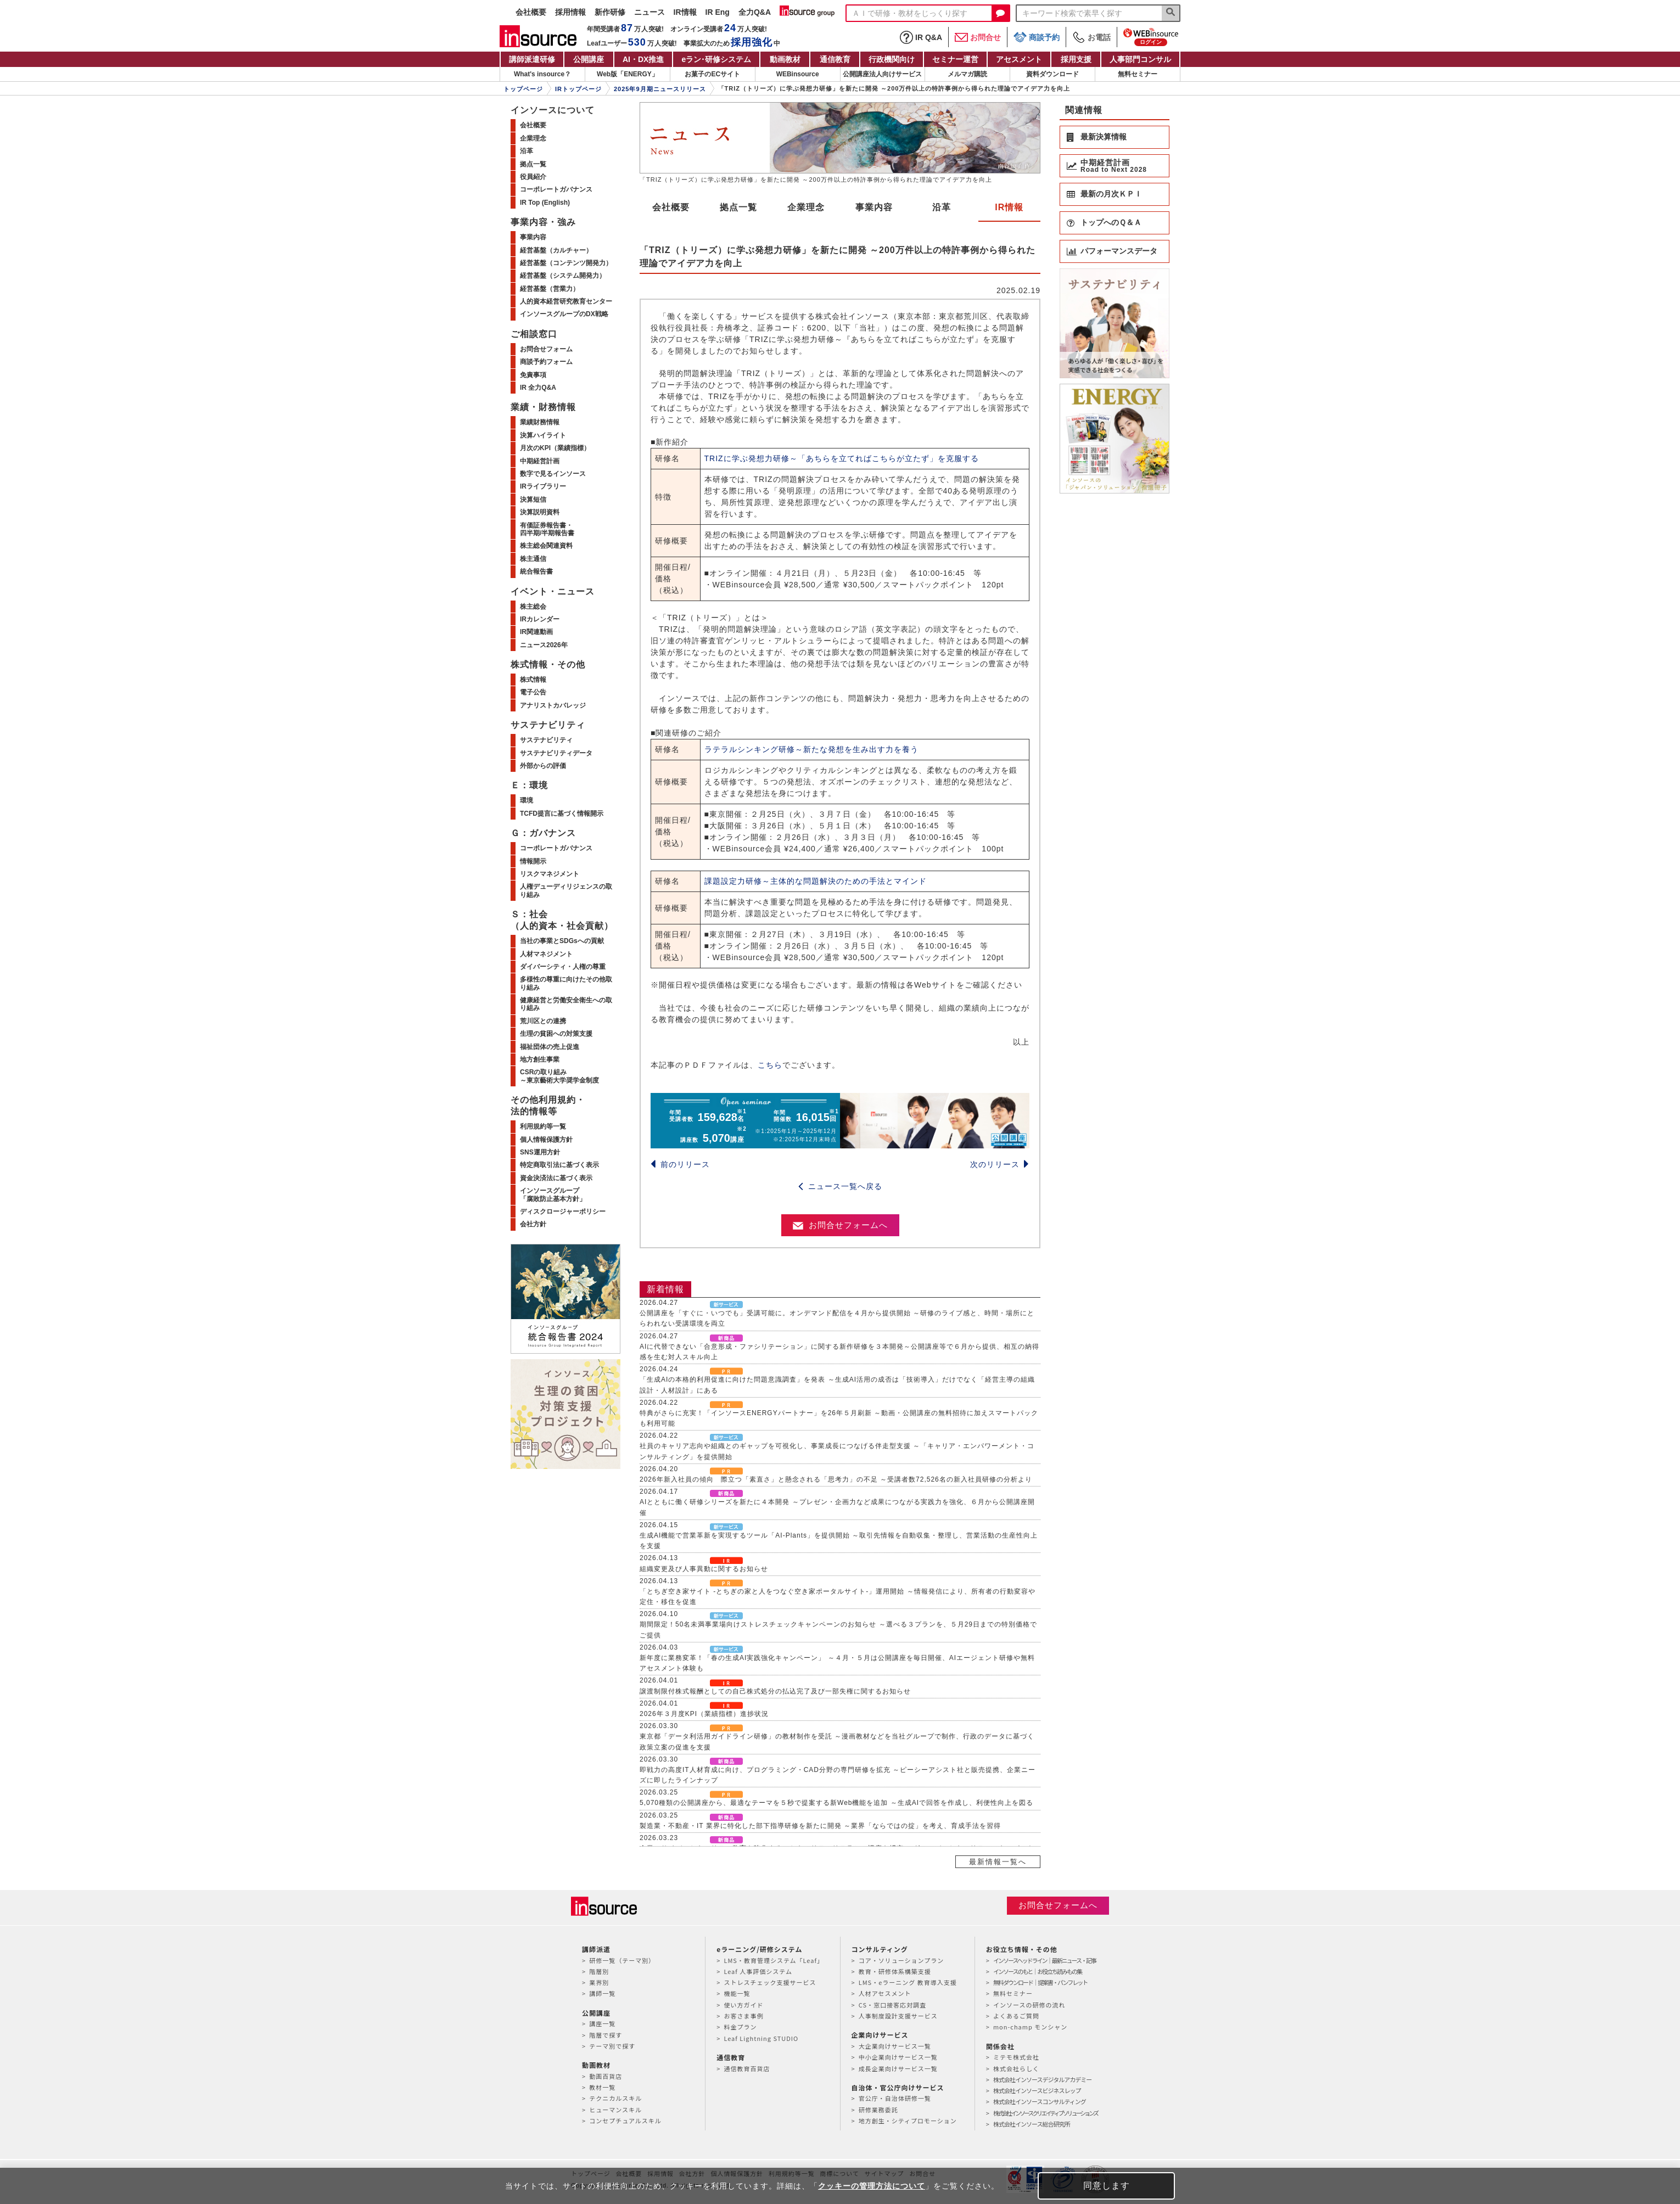  What do you see at coordinates (1044, 1960) in the screenshot?
I see `インソースヘッドライン｜最新ニュース・記事` at bounding box center [1044, 1960].